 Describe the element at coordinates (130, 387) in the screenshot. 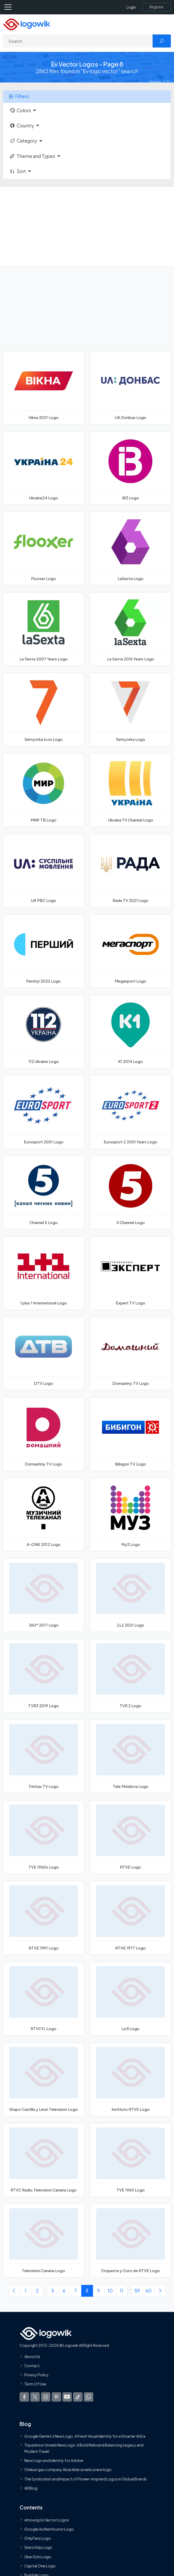

I see `[UA Donbas Logo]` at that location.